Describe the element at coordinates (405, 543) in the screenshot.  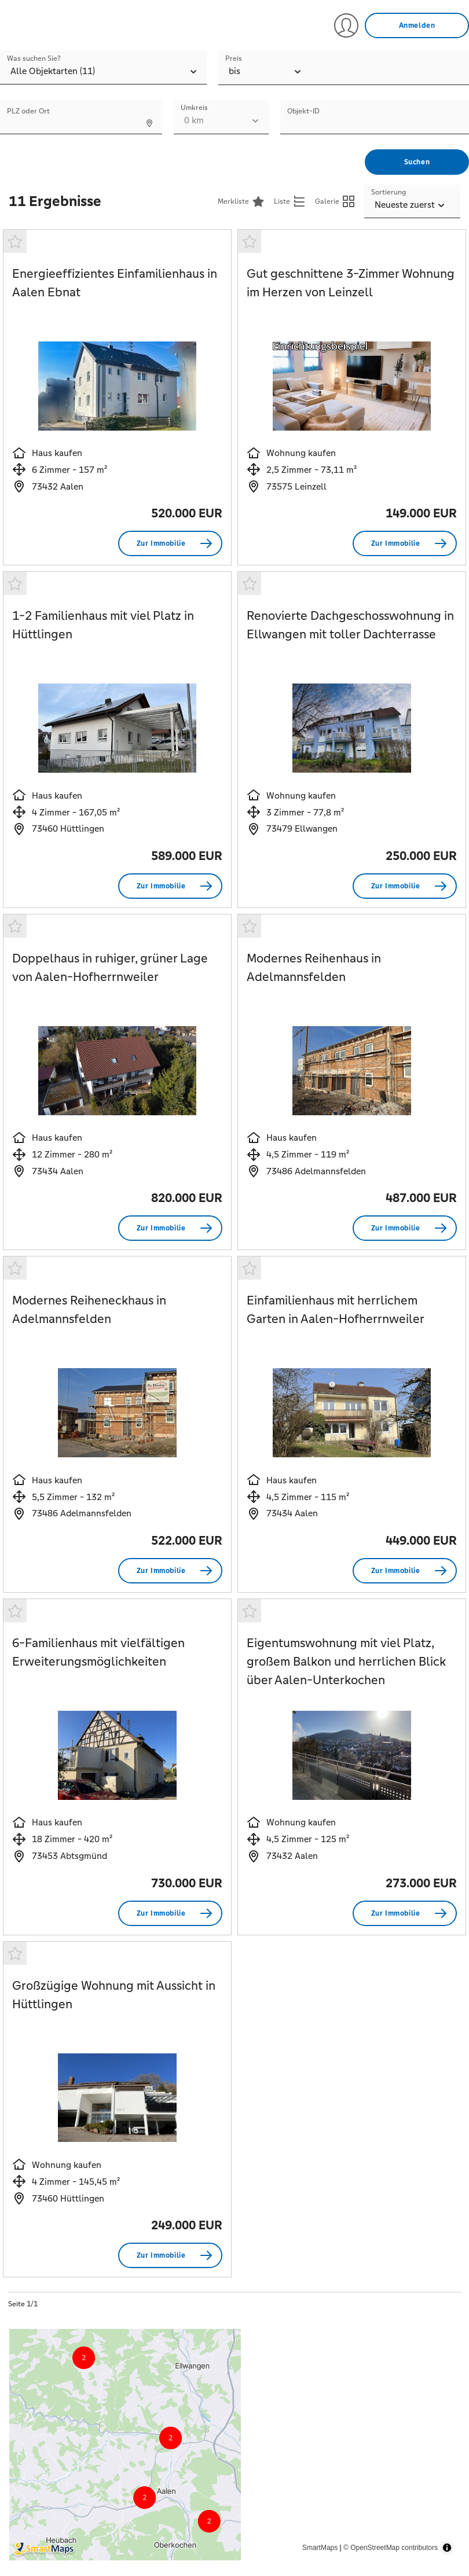
I see `[Zur Immobilie Gut geschnittene 3-Zimmer Wohnung im Herzen von Leinzell]` at that location.